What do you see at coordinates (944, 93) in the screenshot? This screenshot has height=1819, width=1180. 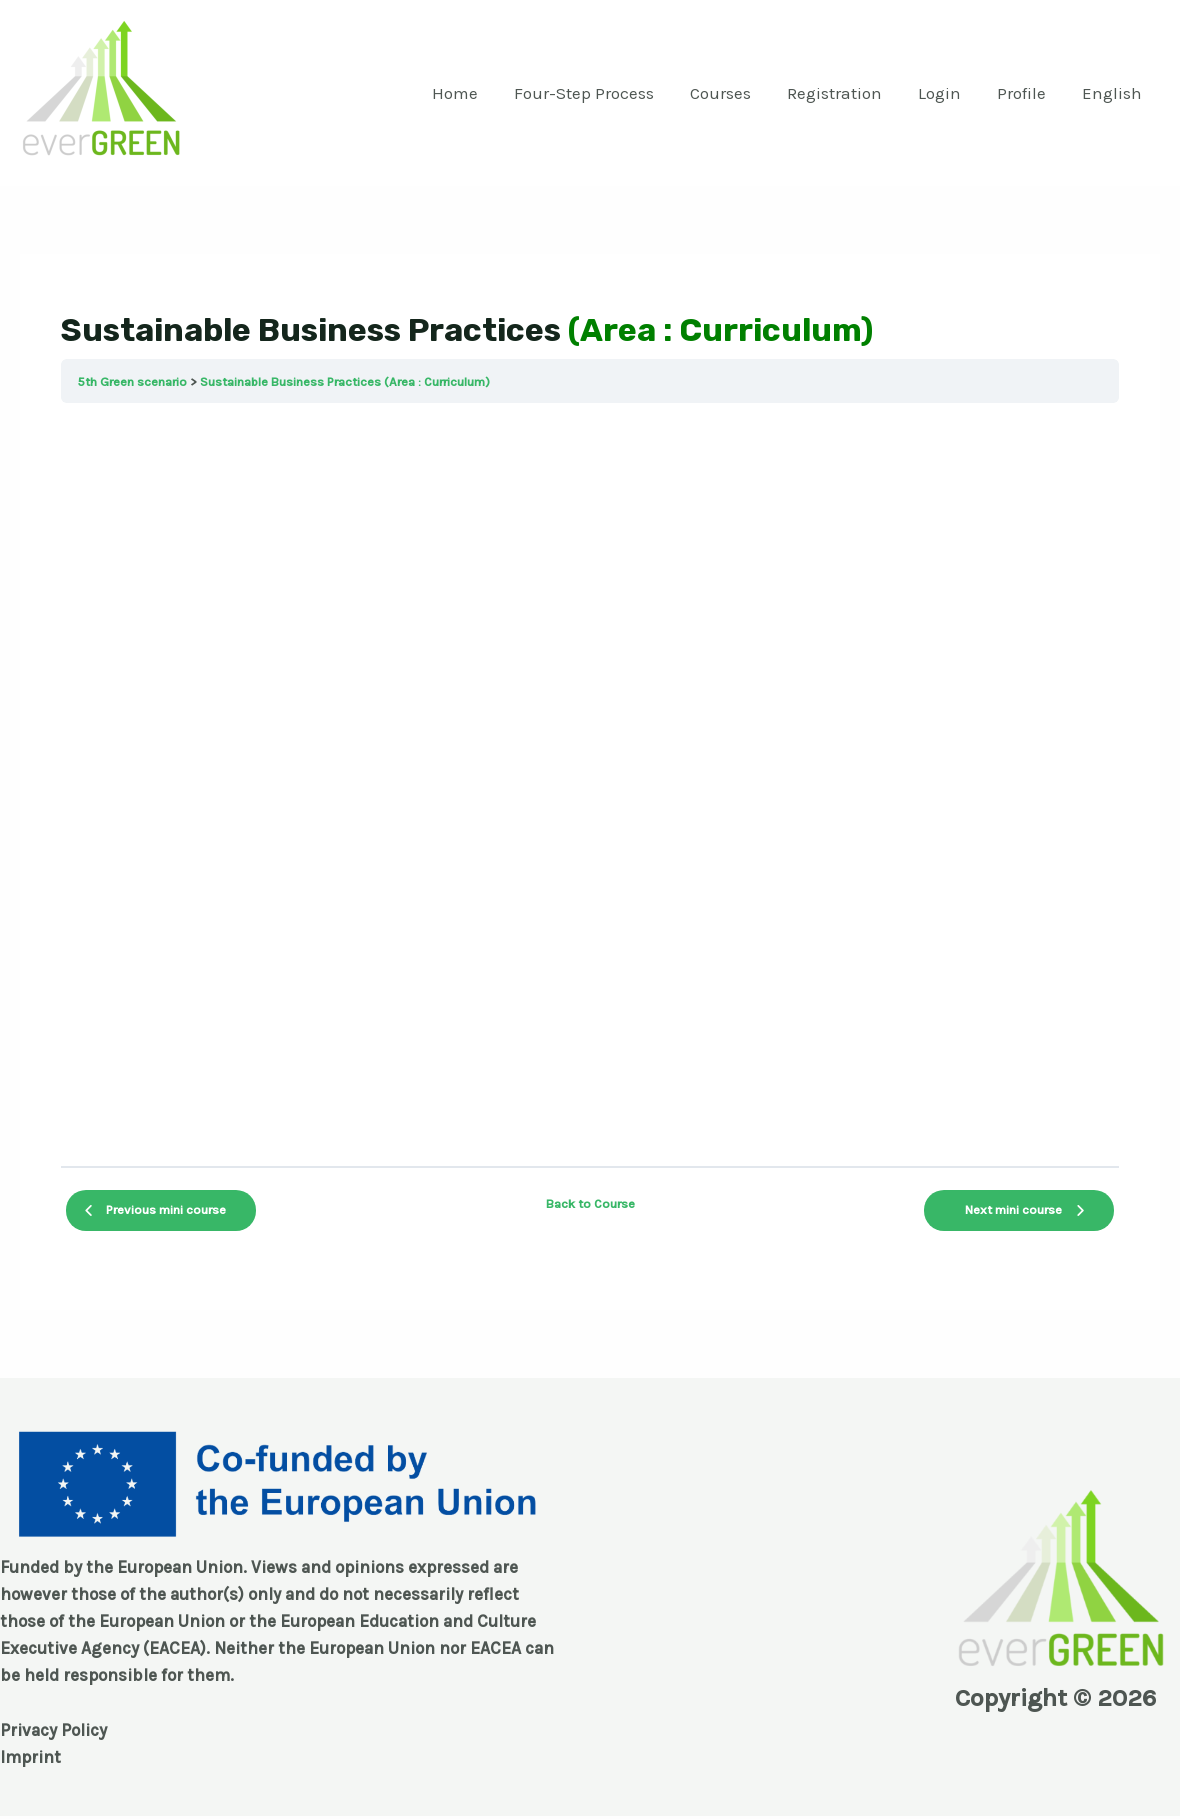 I see `Login` at bounding box center [944, 93].